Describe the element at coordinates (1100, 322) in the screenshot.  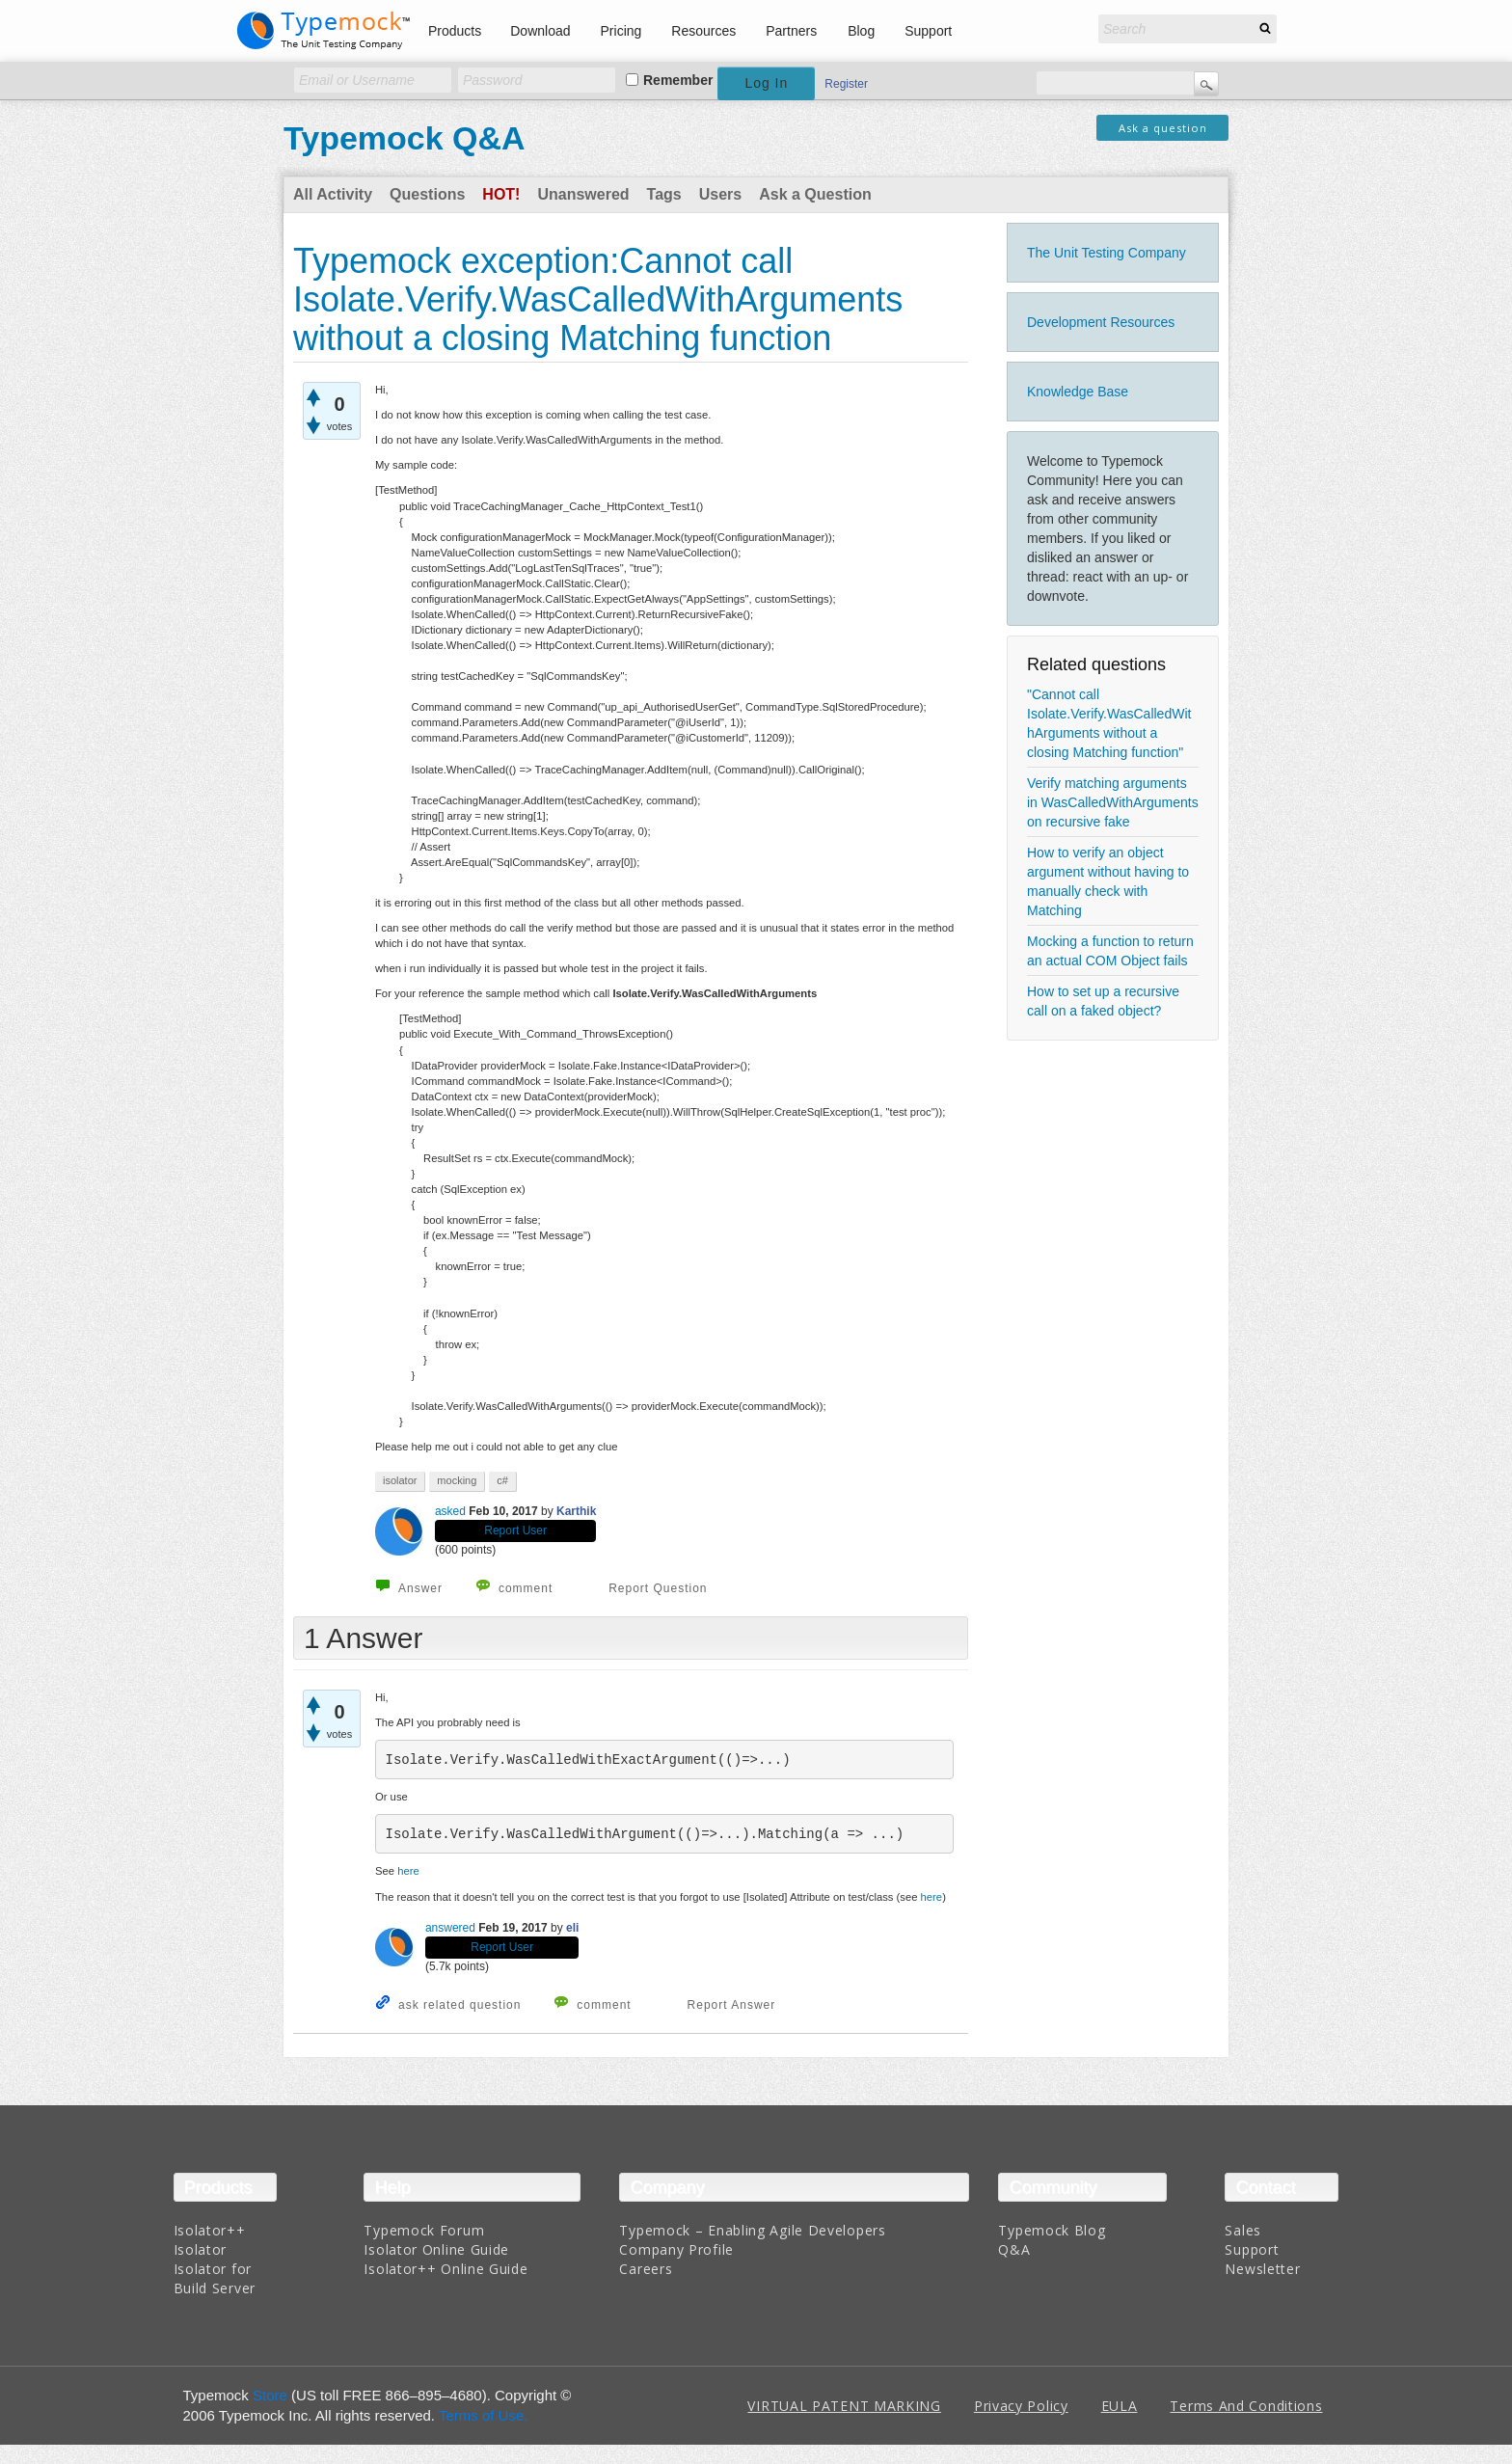
I see `Development Resources` at that location.